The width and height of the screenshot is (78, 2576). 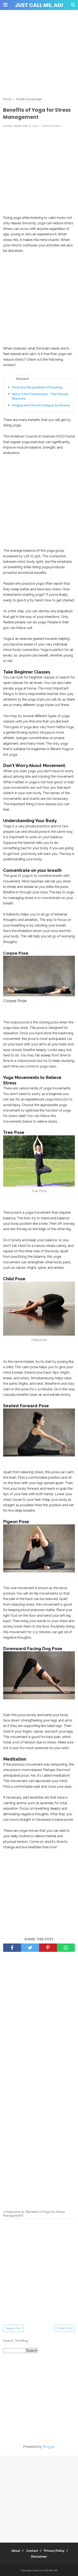 I want to click on Add Comment, so click(x=51, y=125).